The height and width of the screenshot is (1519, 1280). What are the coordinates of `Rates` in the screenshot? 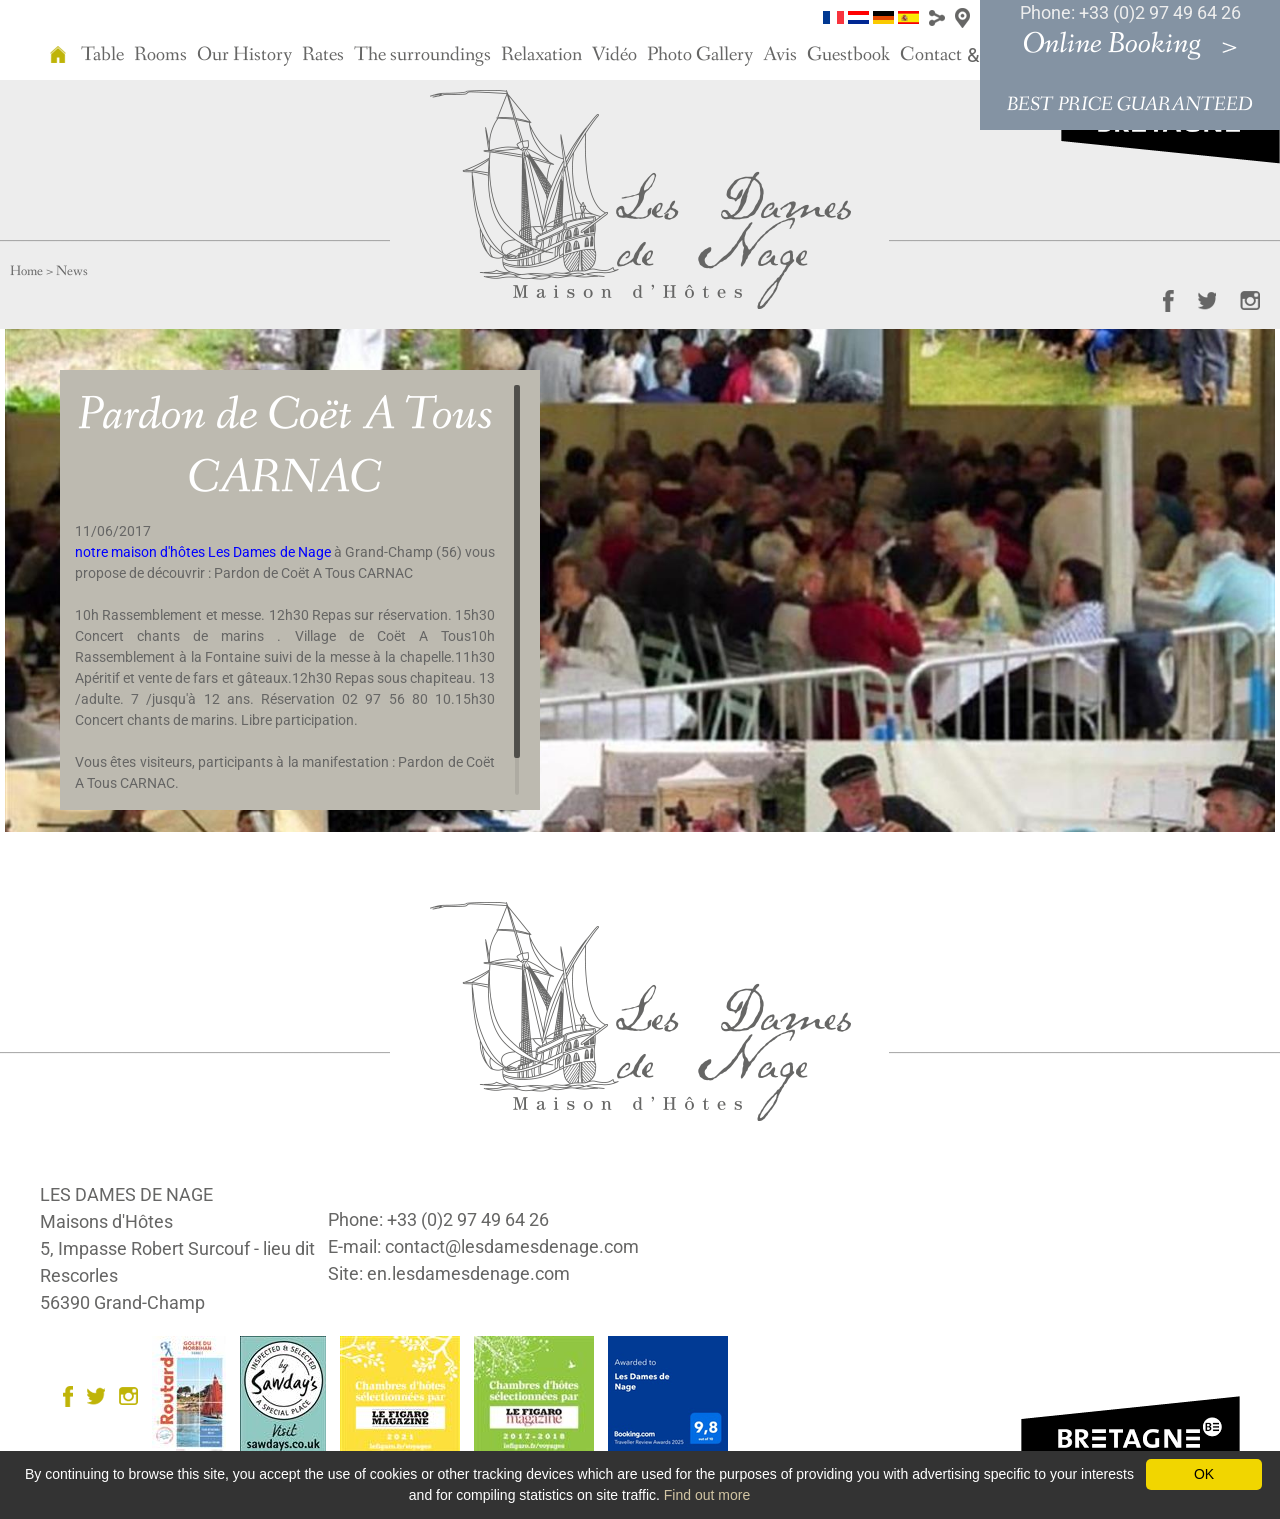 It's located at (323, 55).